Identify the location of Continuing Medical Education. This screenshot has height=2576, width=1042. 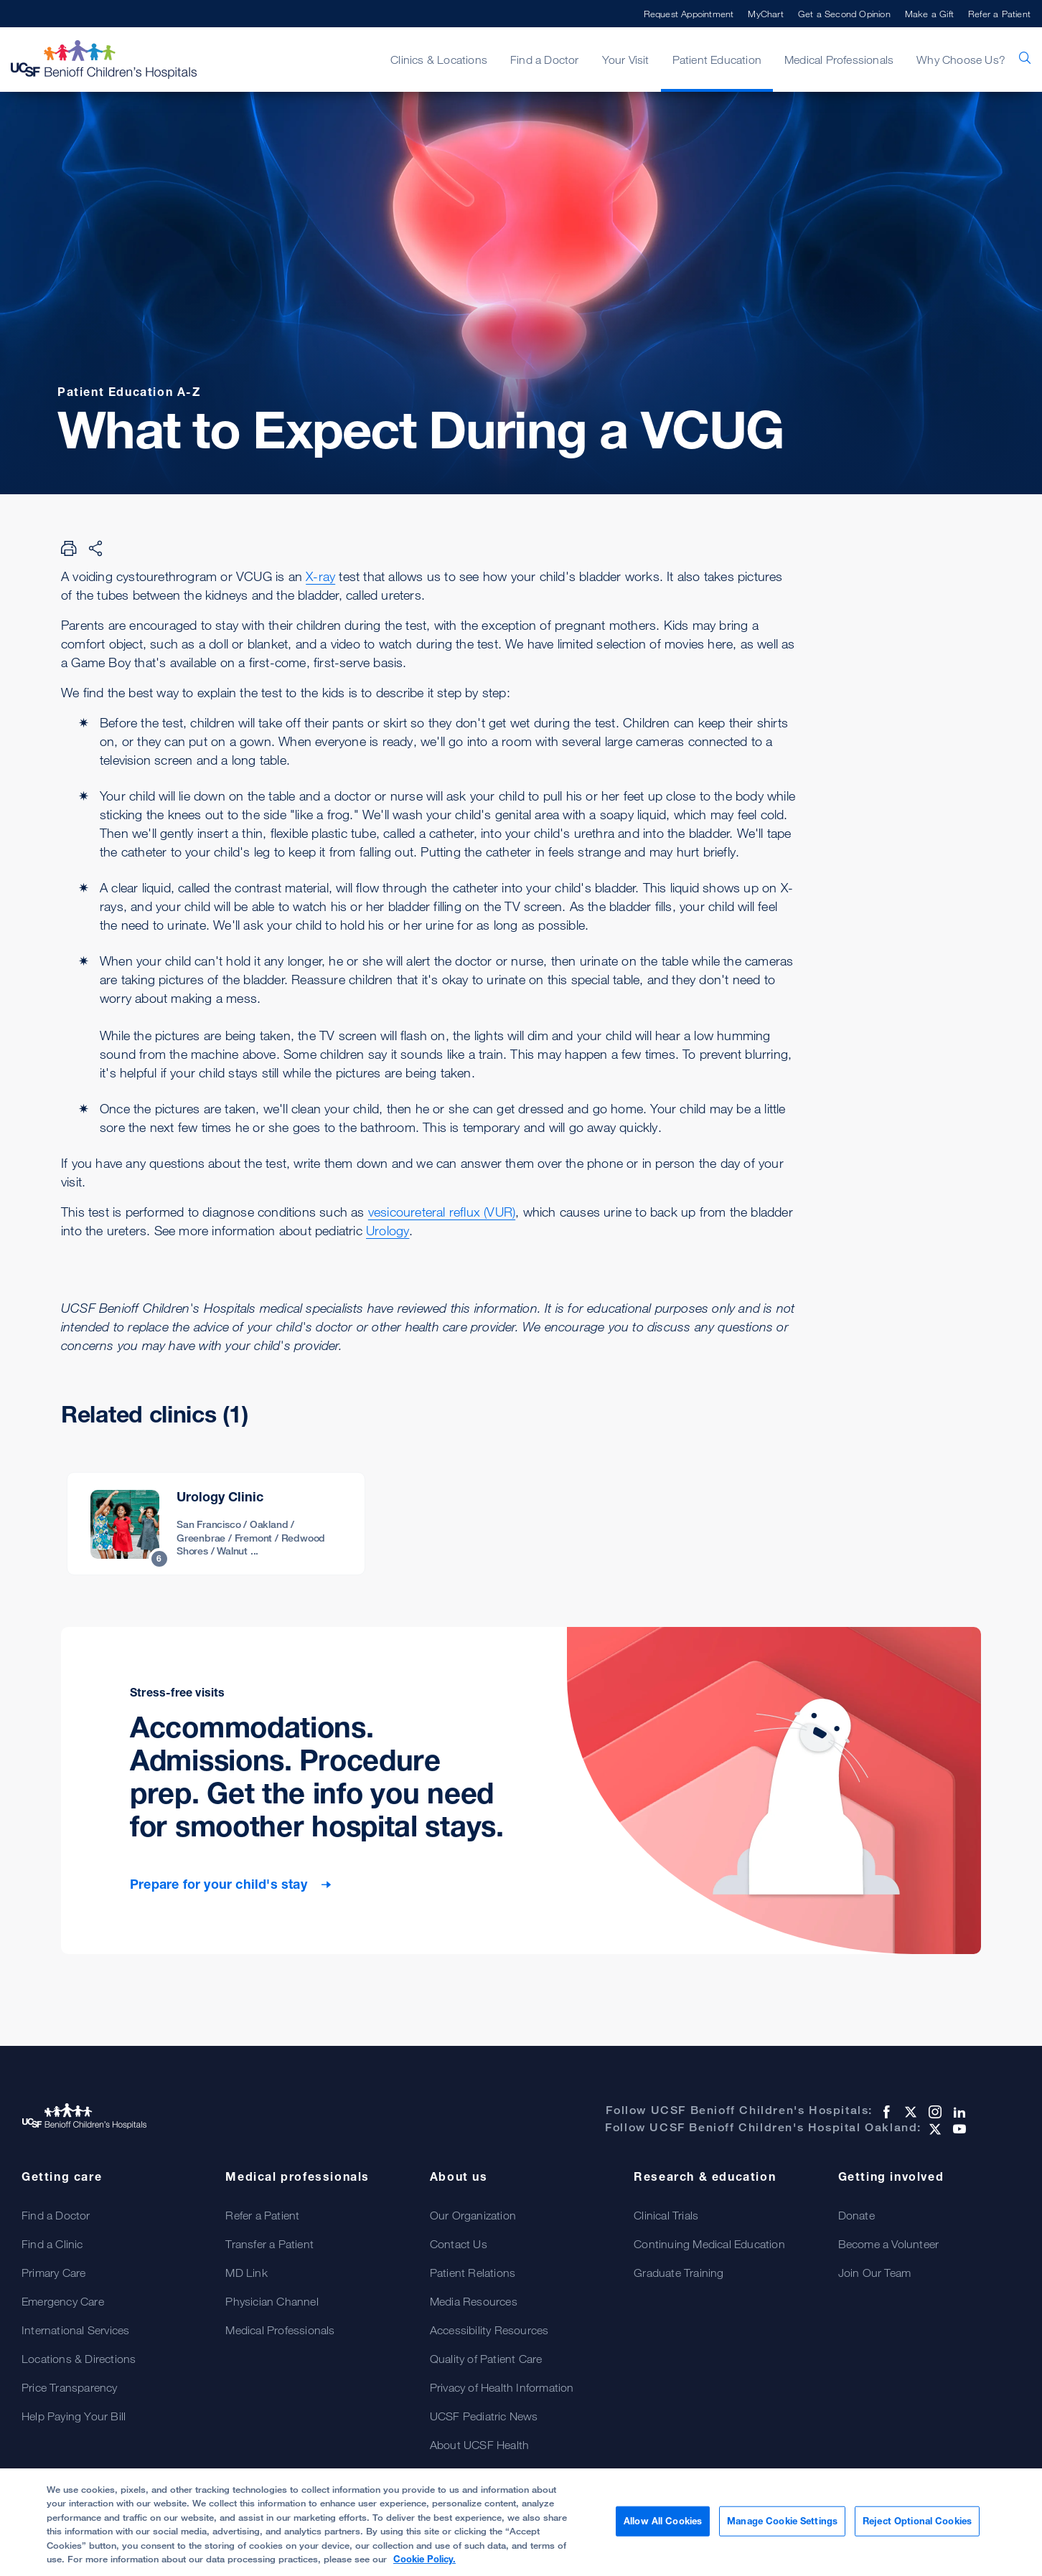
(709, 2243).